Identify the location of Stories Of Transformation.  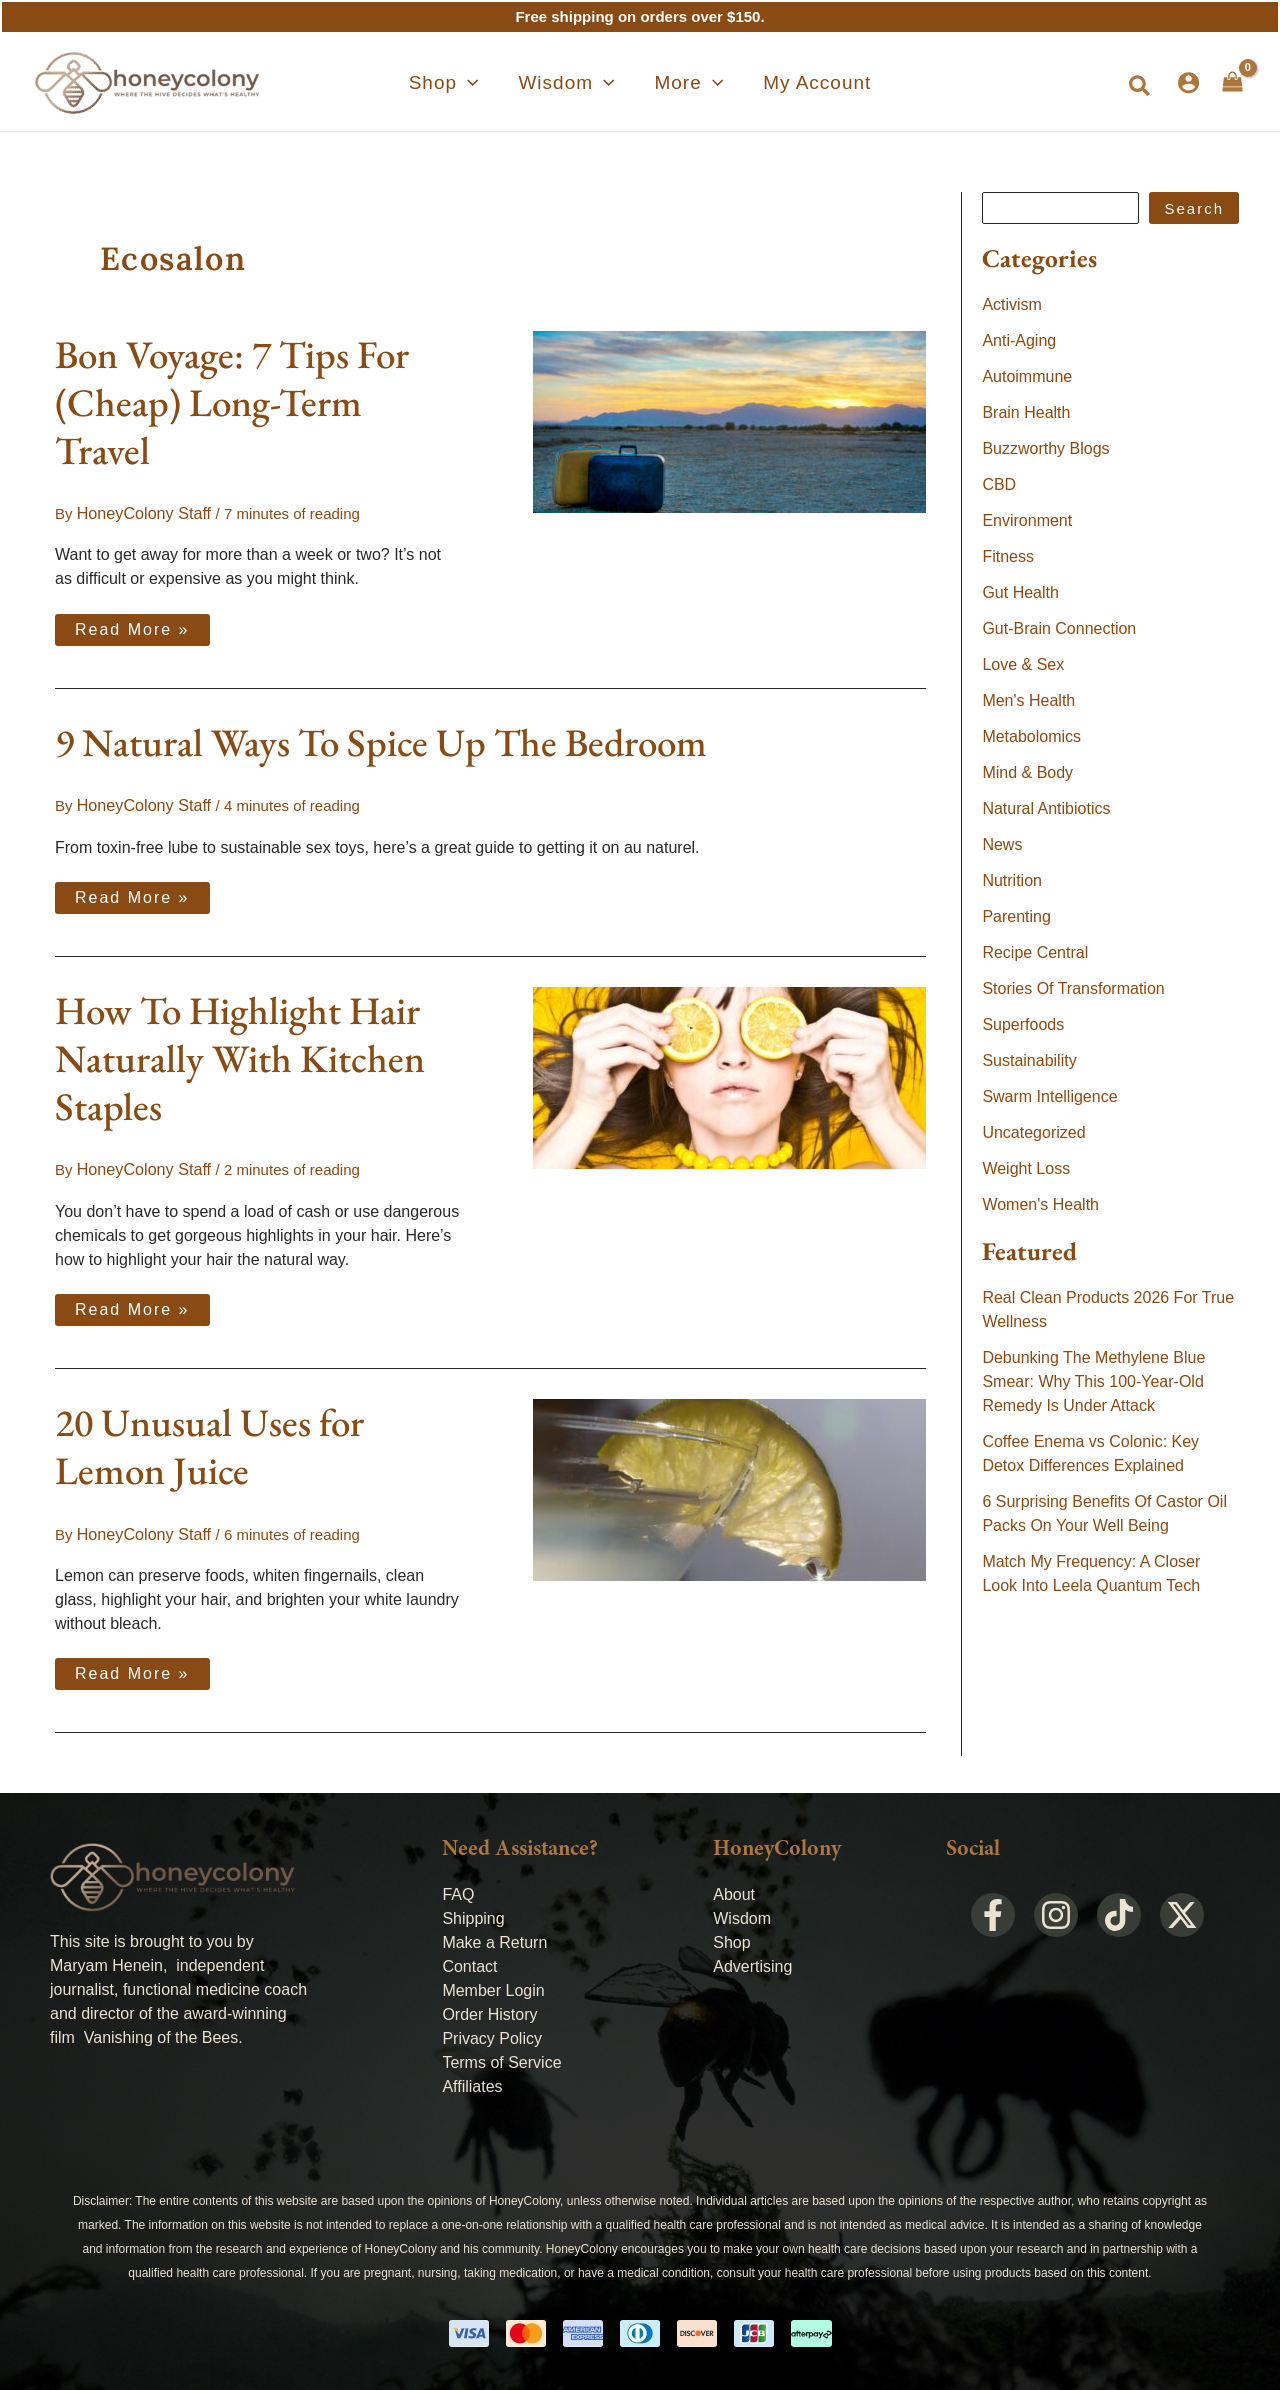
(1073, 988).